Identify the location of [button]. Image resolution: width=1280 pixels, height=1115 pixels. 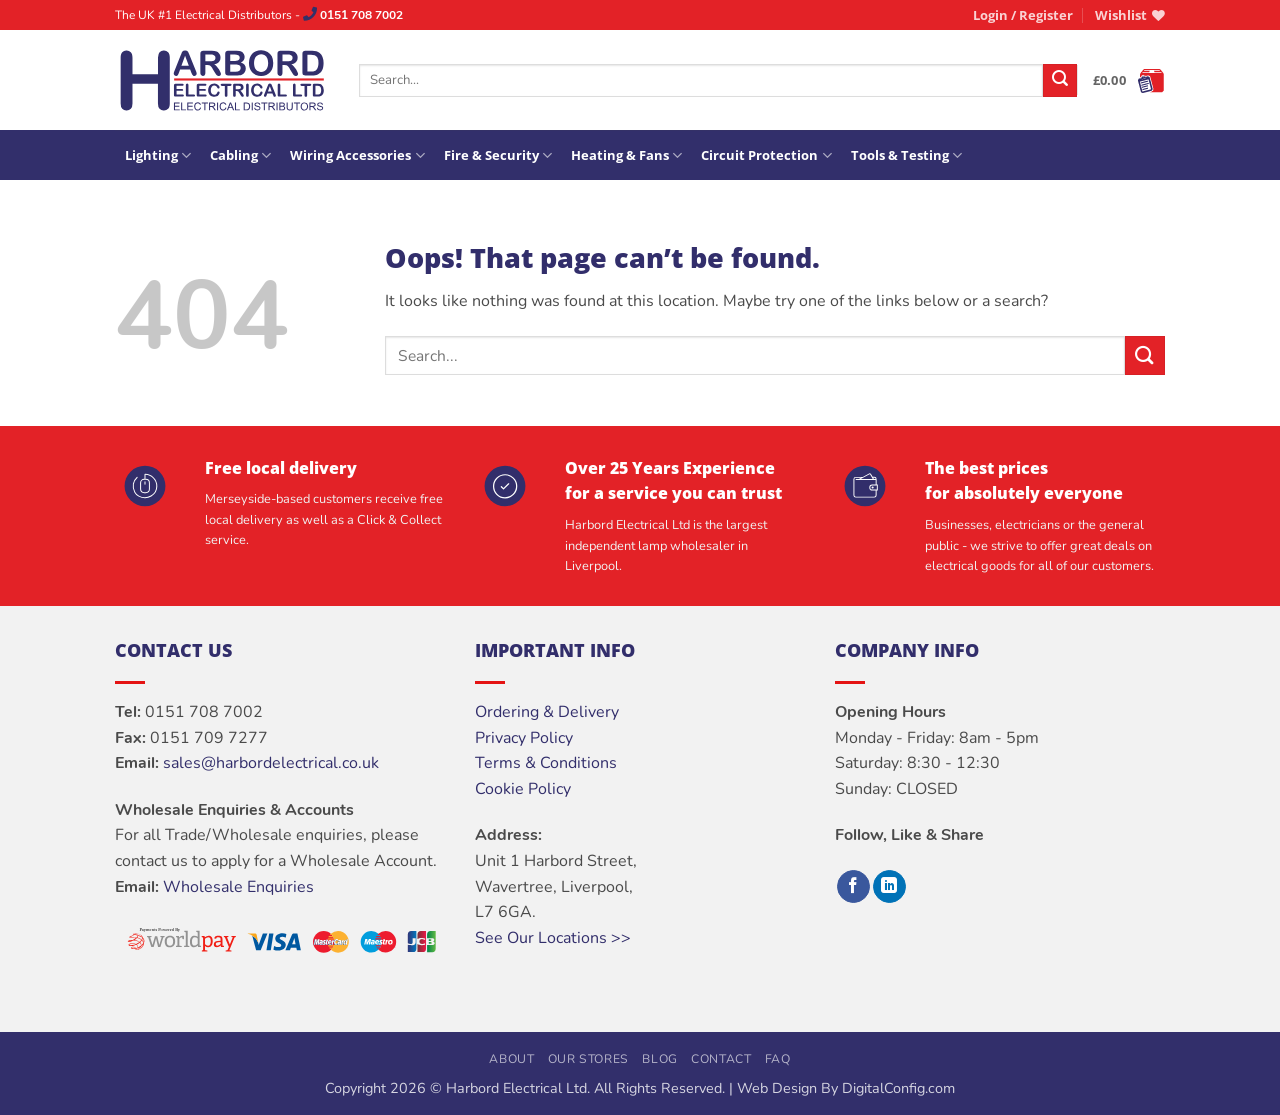
(1023, 15).